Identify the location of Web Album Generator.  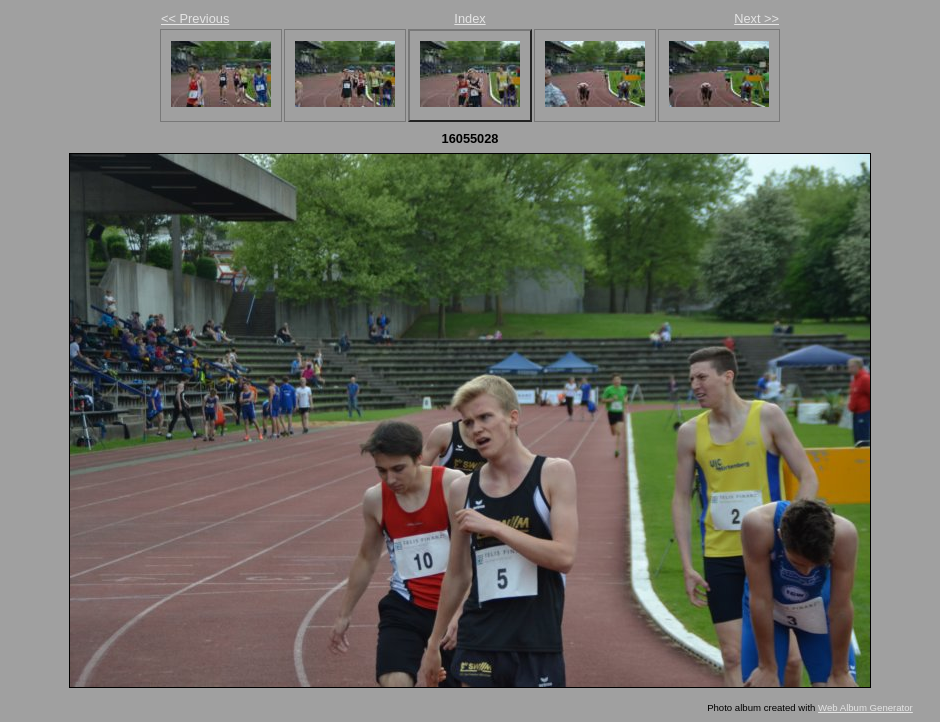
(865, 707).